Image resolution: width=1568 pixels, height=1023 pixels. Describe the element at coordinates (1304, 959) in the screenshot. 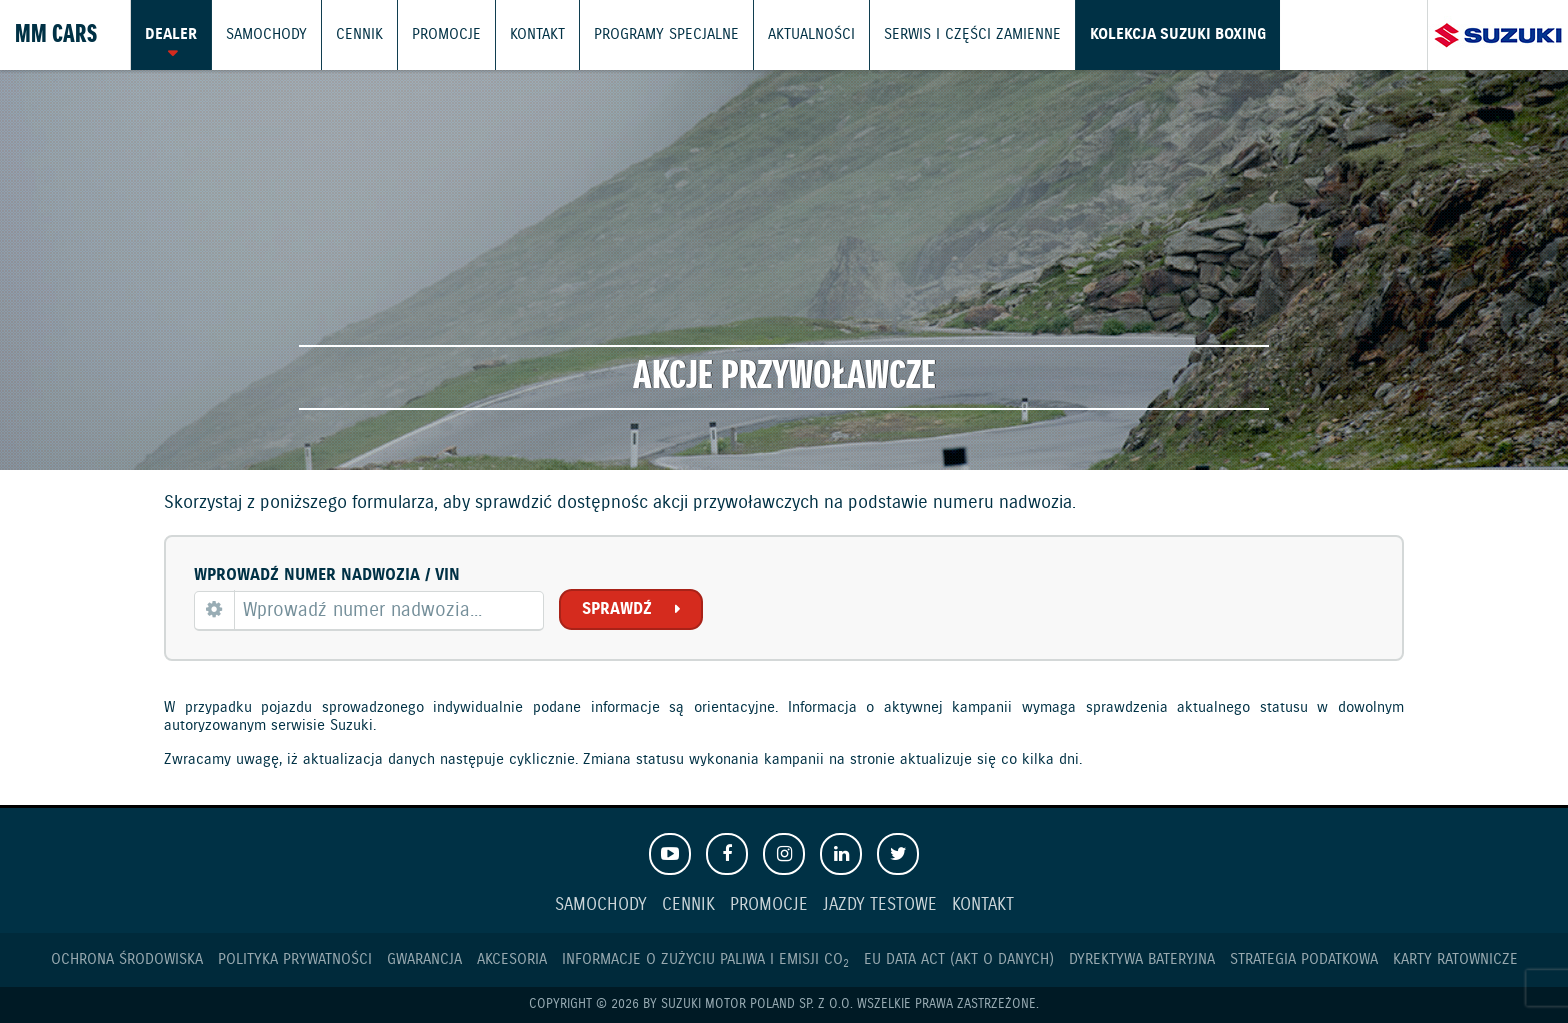

I see `Strategia podatkowa` at that location.